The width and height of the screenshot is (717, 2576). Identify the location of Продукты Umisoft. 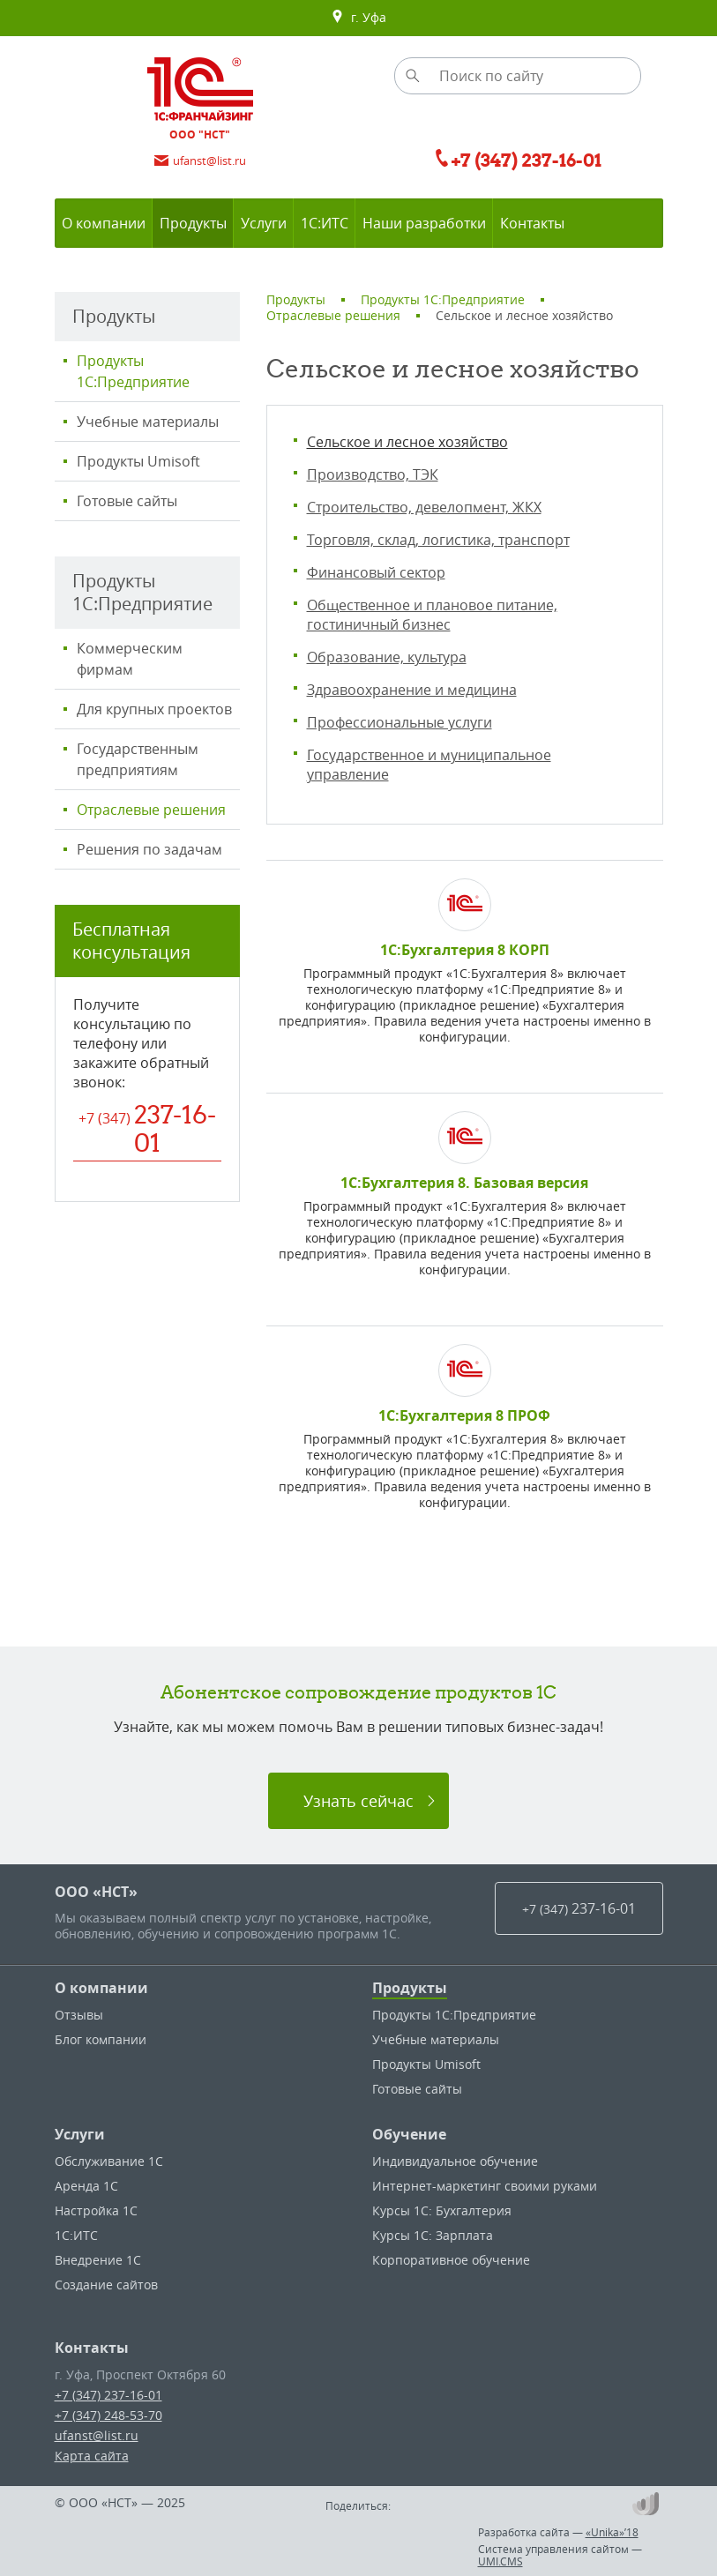
(138, 461).